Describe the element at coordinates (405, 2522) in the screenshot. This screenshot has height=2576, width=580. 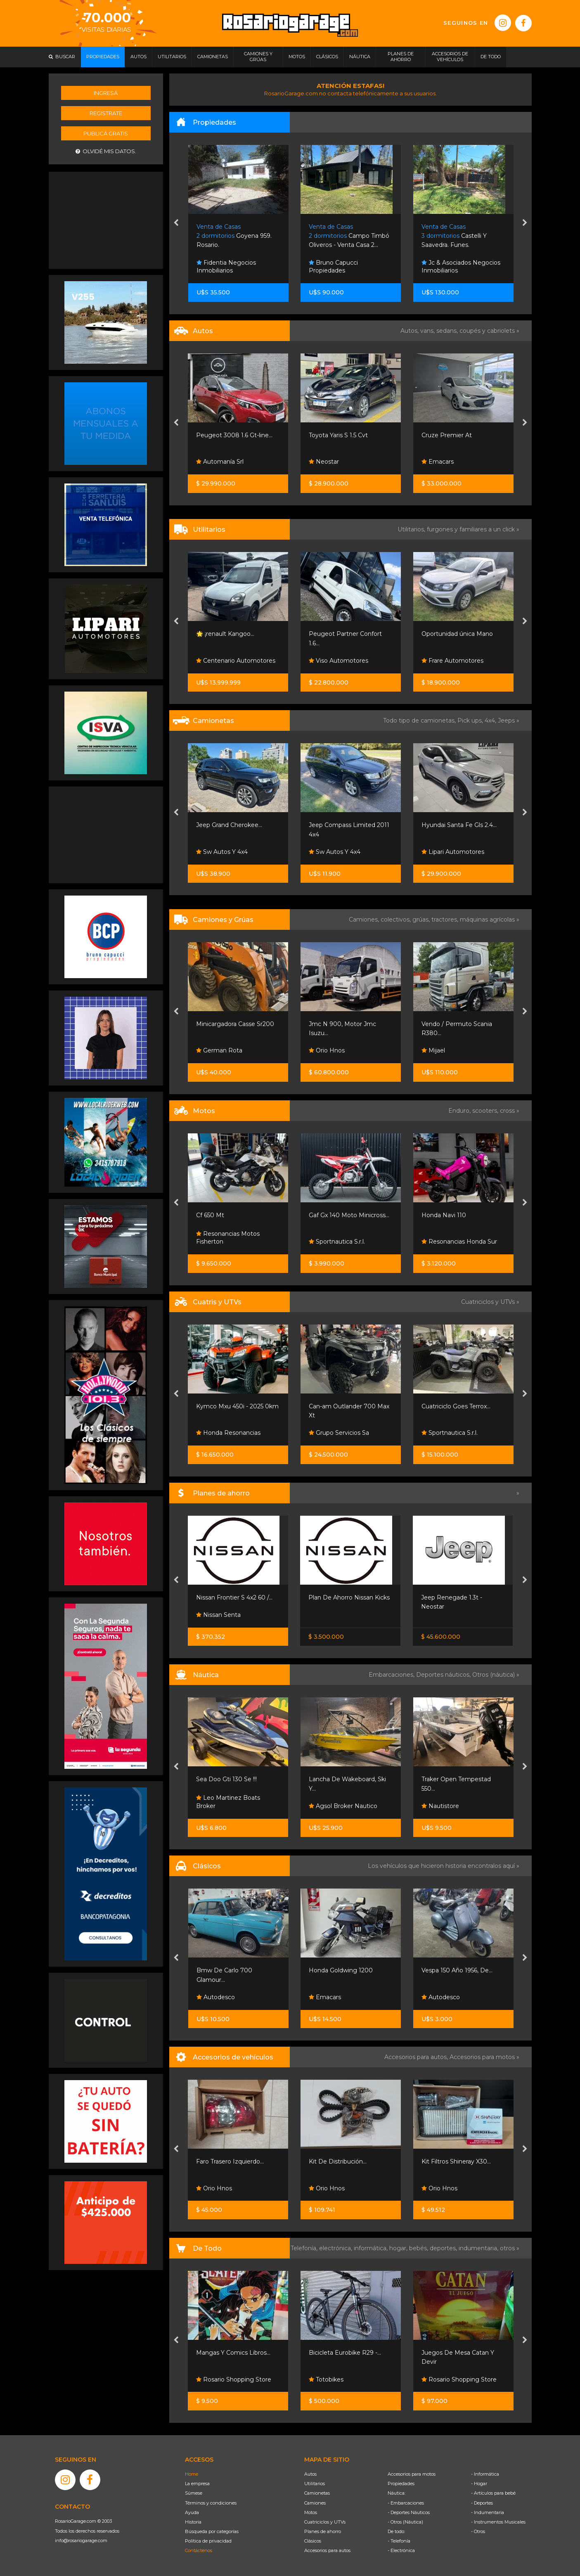
I see `- Otros (Náutica)` at that location.